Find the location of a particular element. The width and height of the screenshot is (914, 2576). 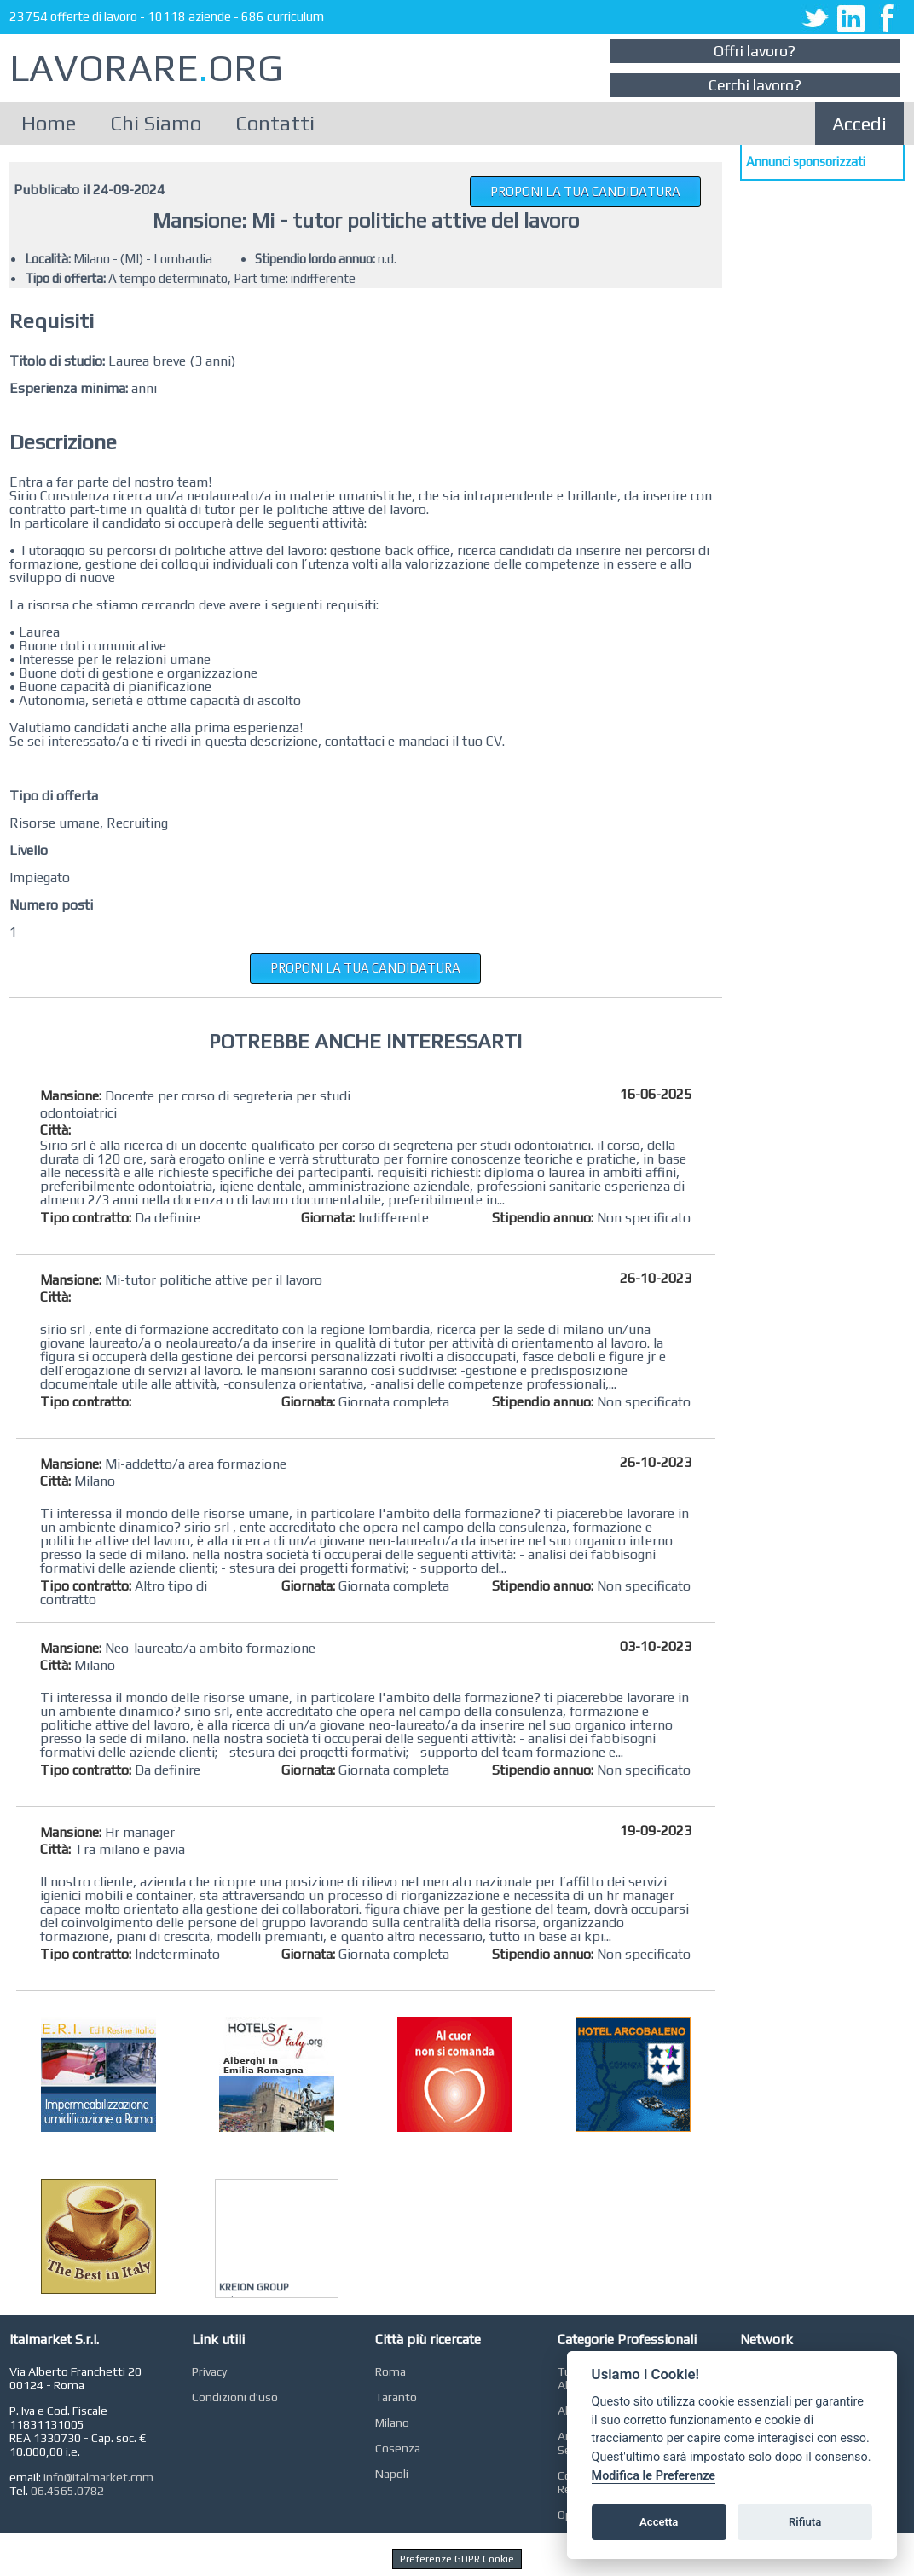

Cosenza is located at coordinates (397, 2448).